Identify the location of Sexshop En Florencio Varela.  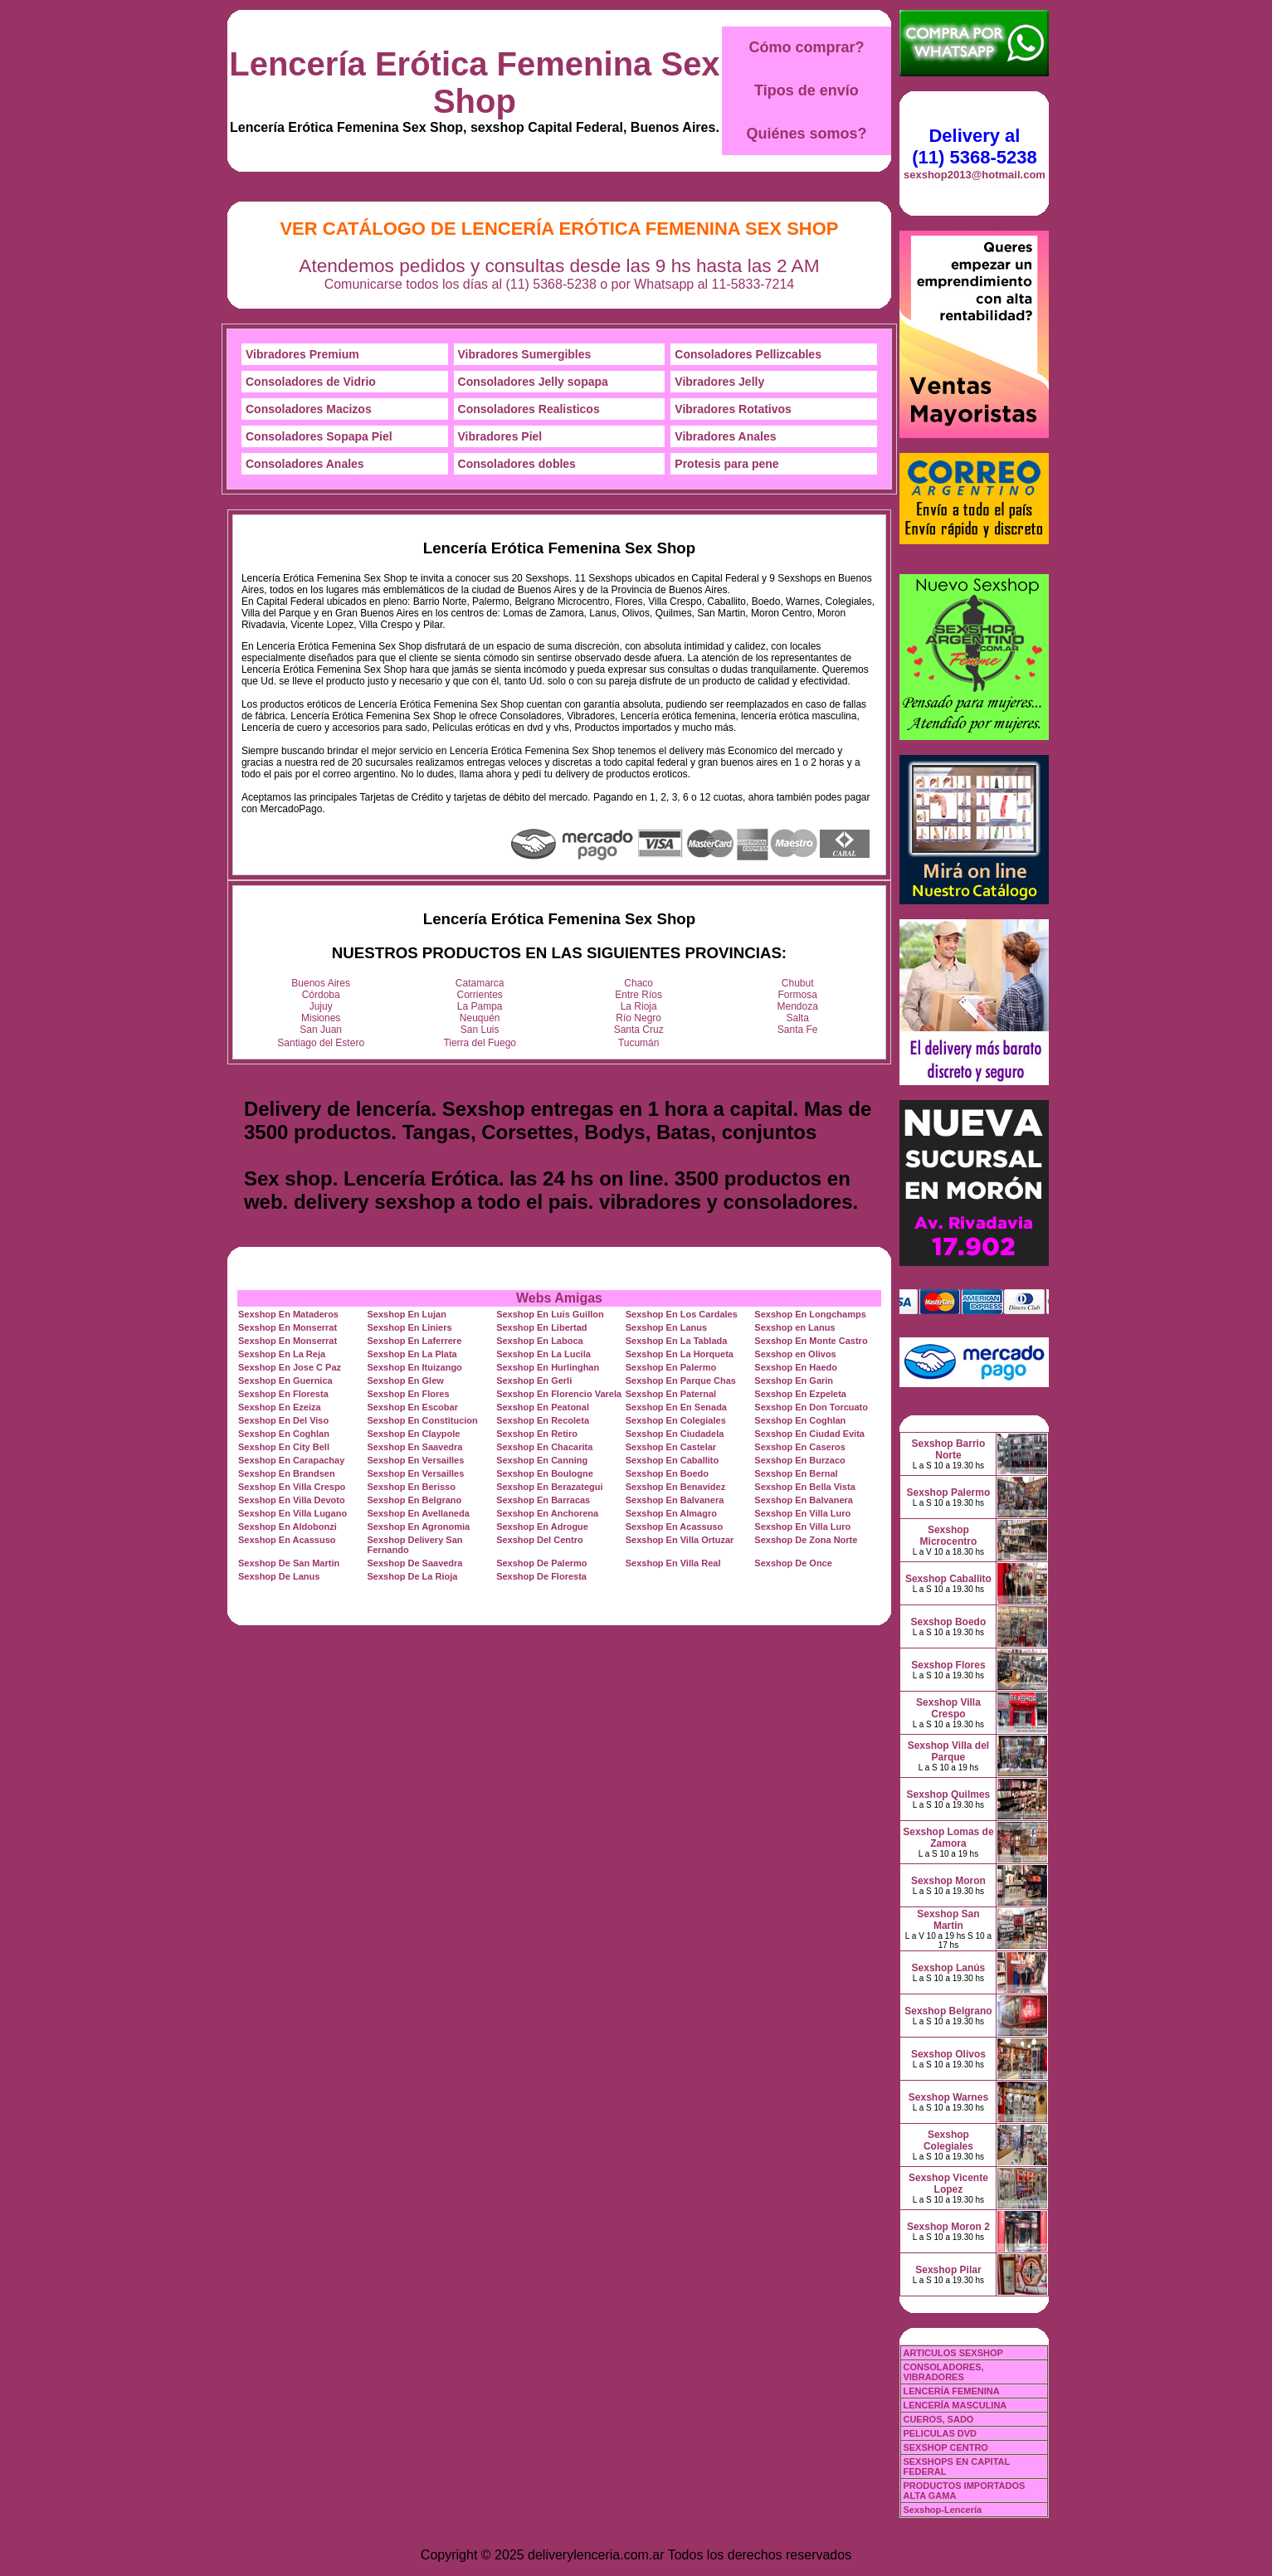
(558, 1394).